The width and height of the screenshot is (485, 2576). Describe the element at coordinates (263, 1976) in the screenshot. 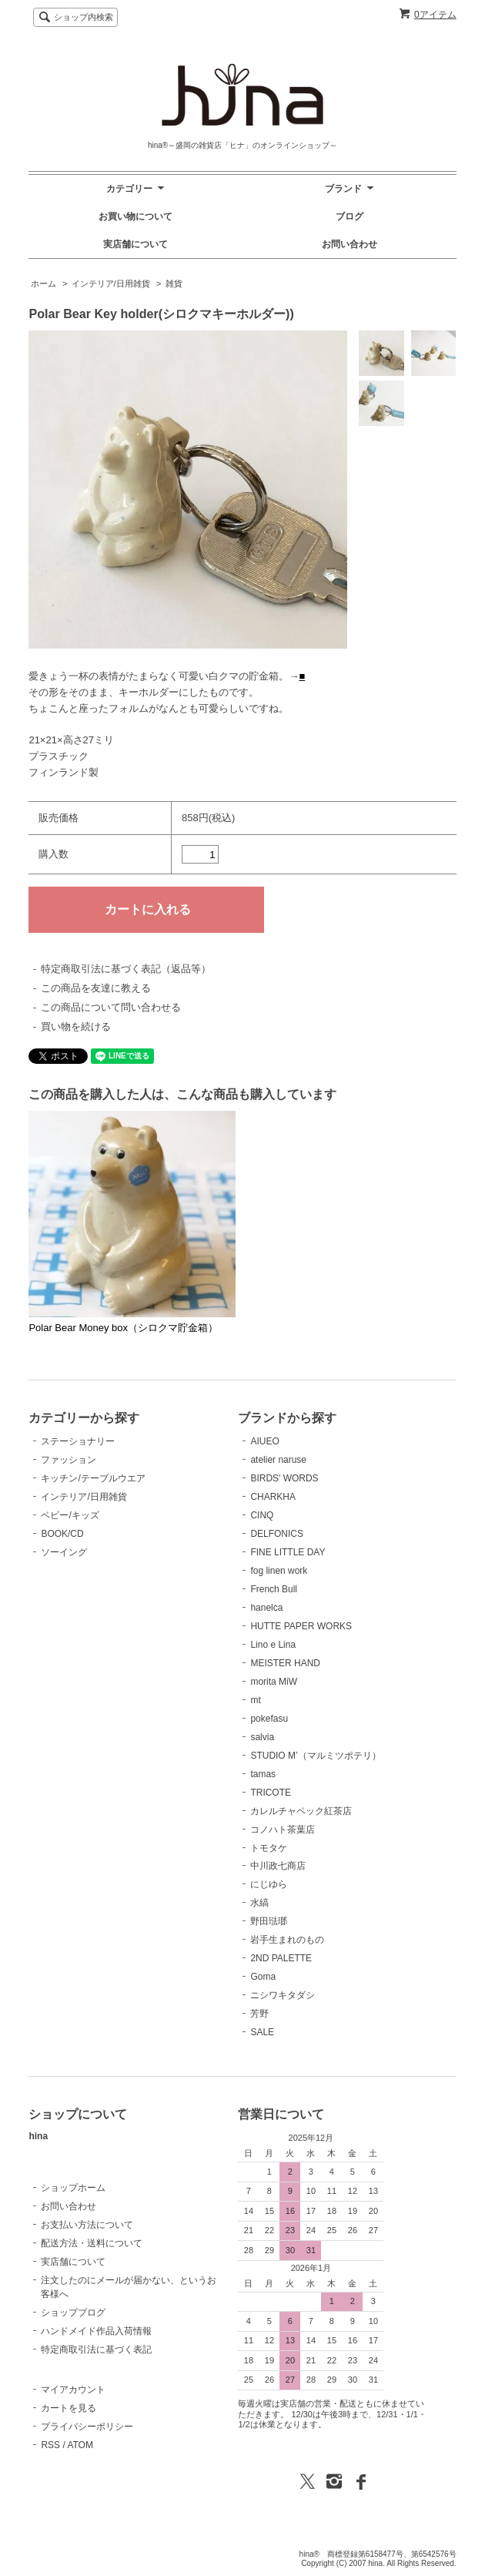

I see `Goma` at that location.